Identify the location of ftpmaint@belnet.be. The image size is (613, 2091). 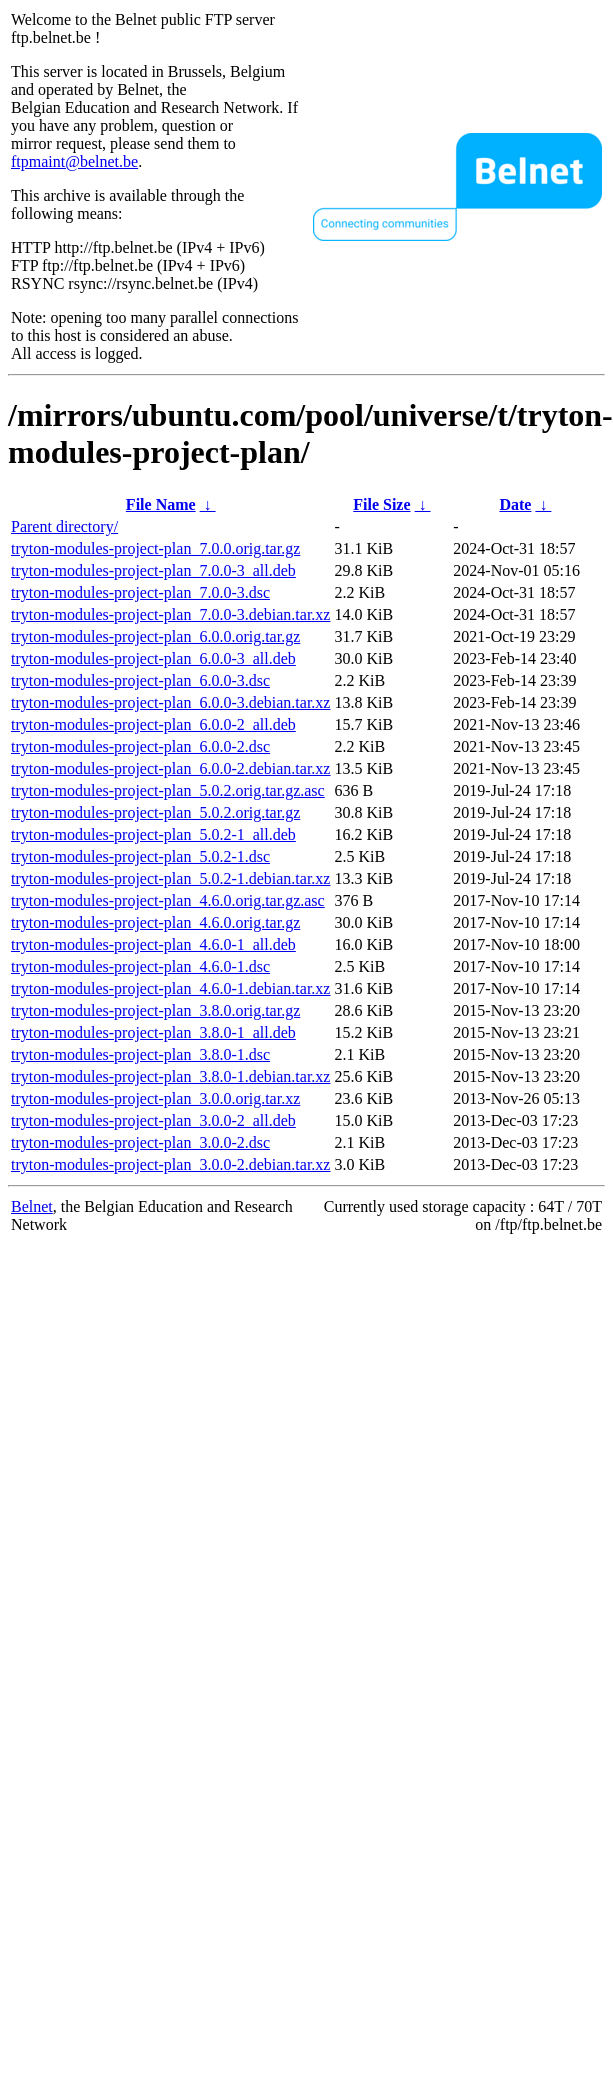
(74, 161).